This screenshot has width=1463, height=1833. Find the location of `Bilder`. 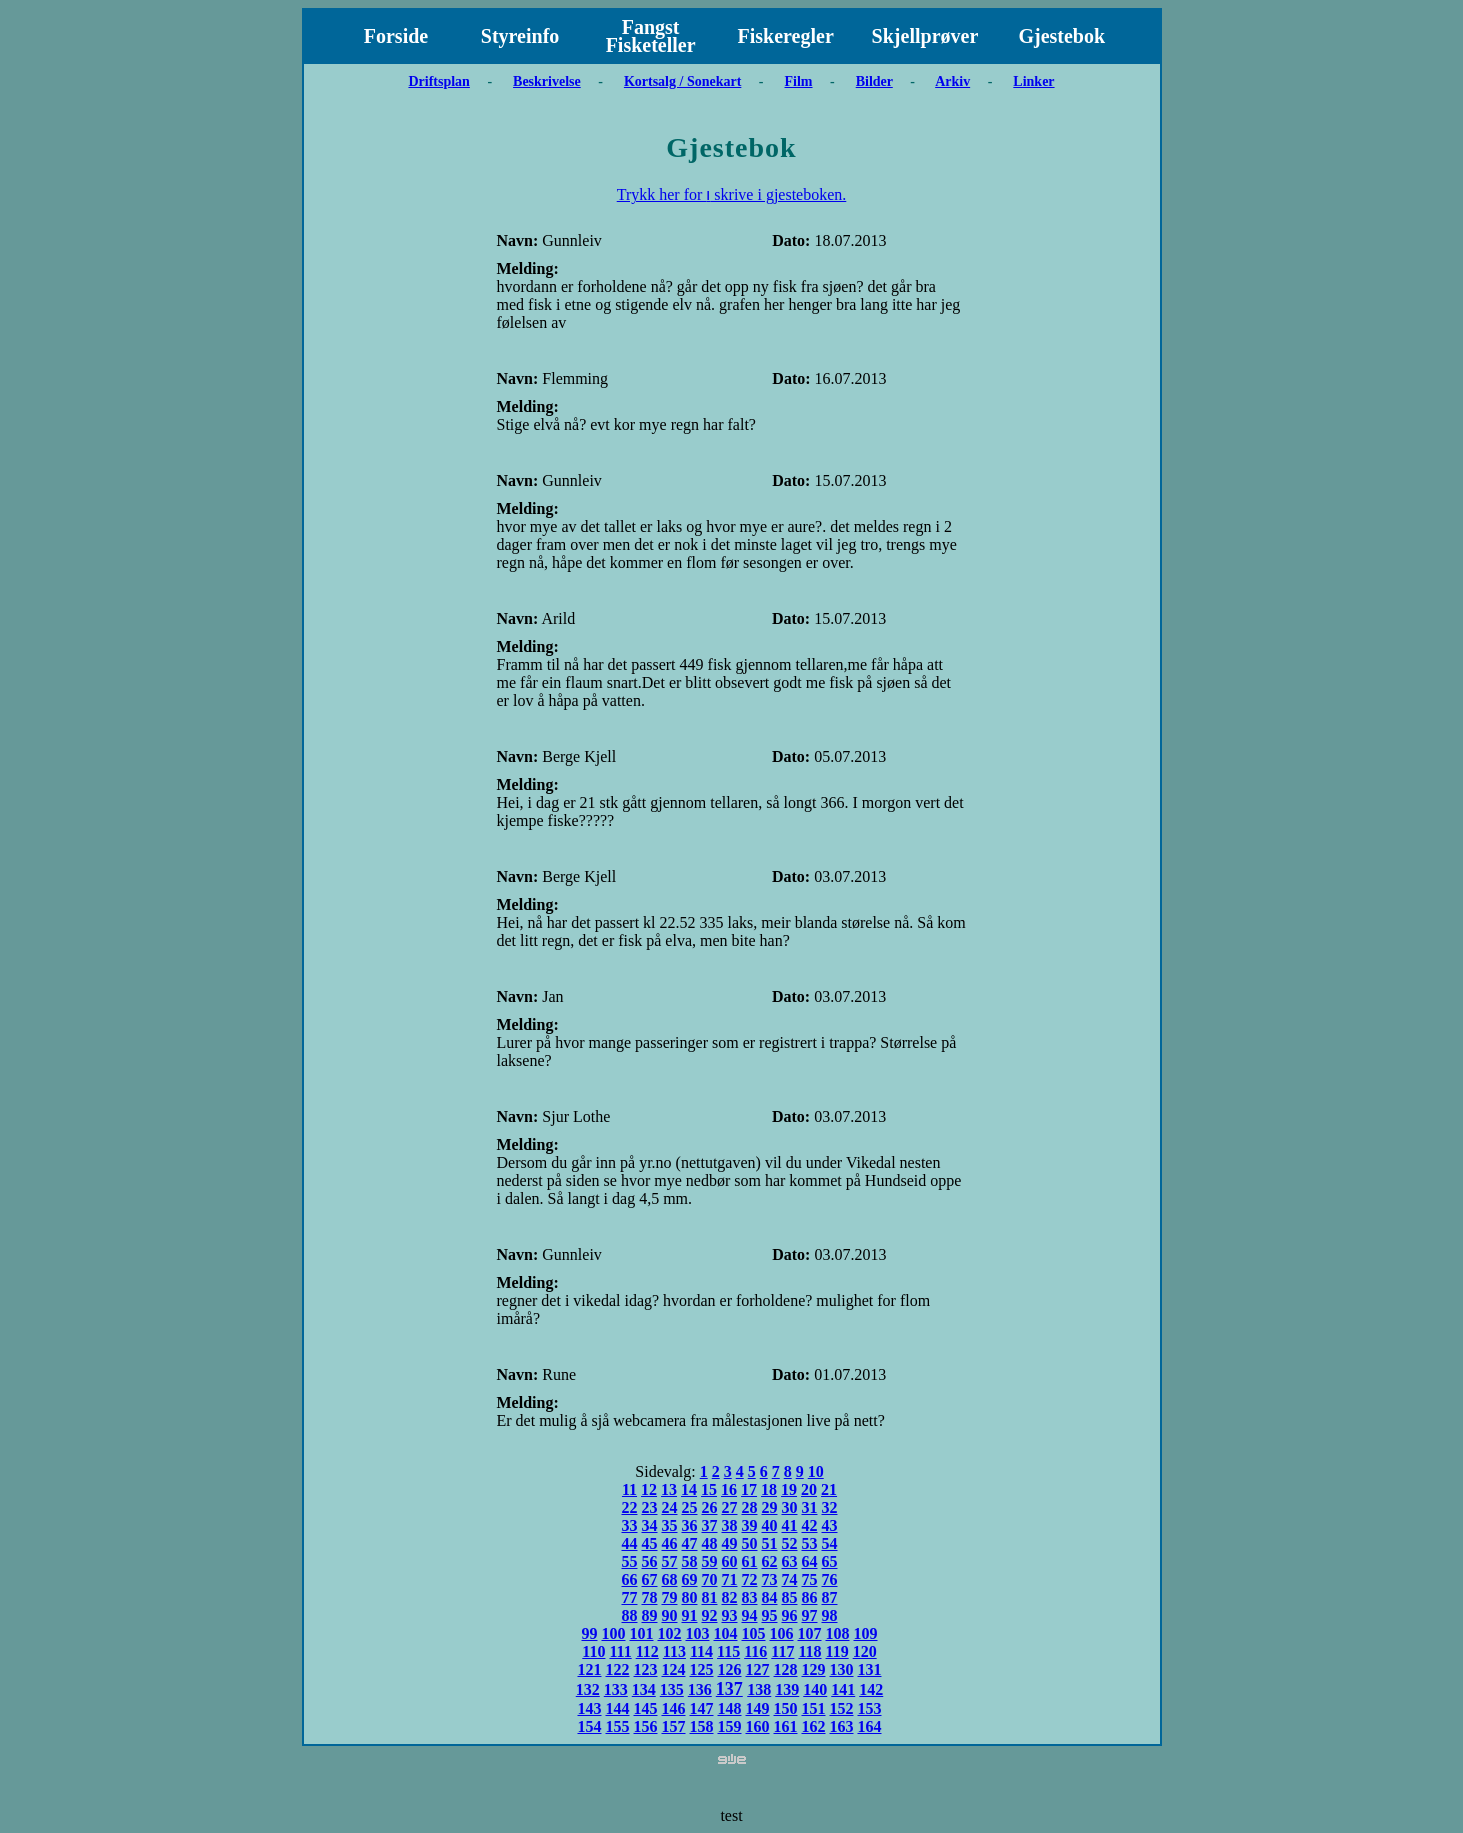

Bilder is located at coordinates (874, 81).